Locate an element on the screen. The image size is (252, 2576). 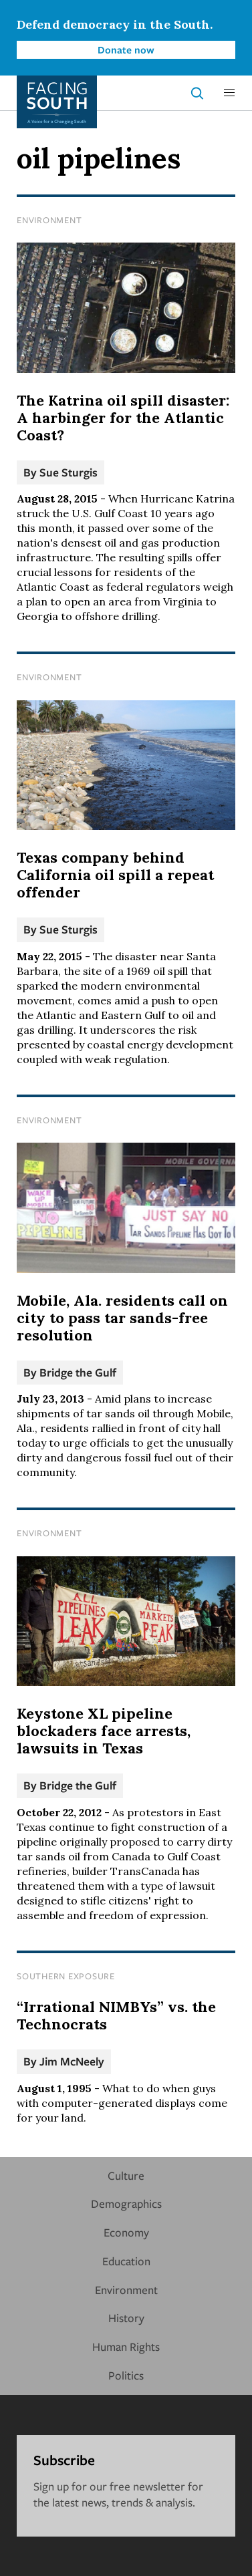
Education is located at coordinates (126, 2261).